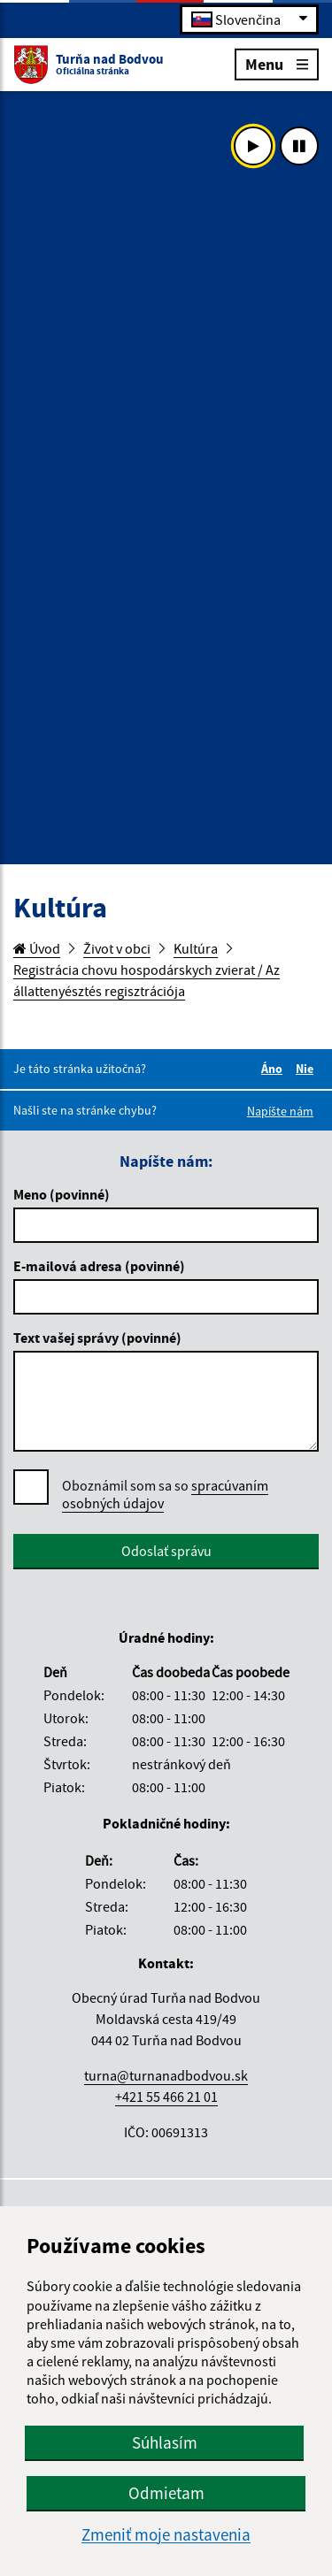  I want to click on Úvod, so click(36, 948).